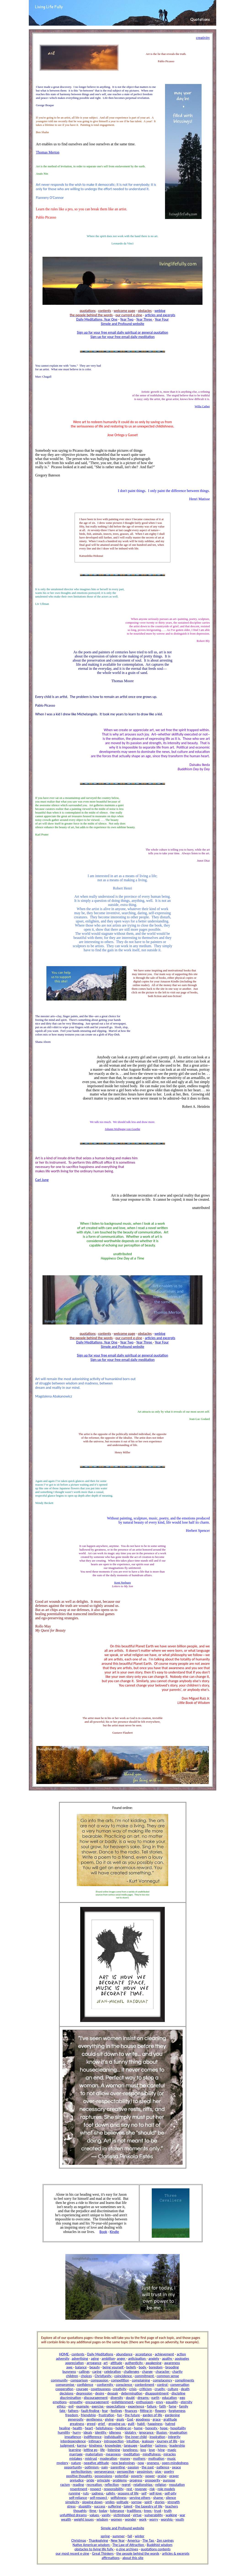 The width and height of the screenshot is (245, 2576). Describe the element at coordinates (171, 2506) in the screenshot. I see `teachers` at that location.